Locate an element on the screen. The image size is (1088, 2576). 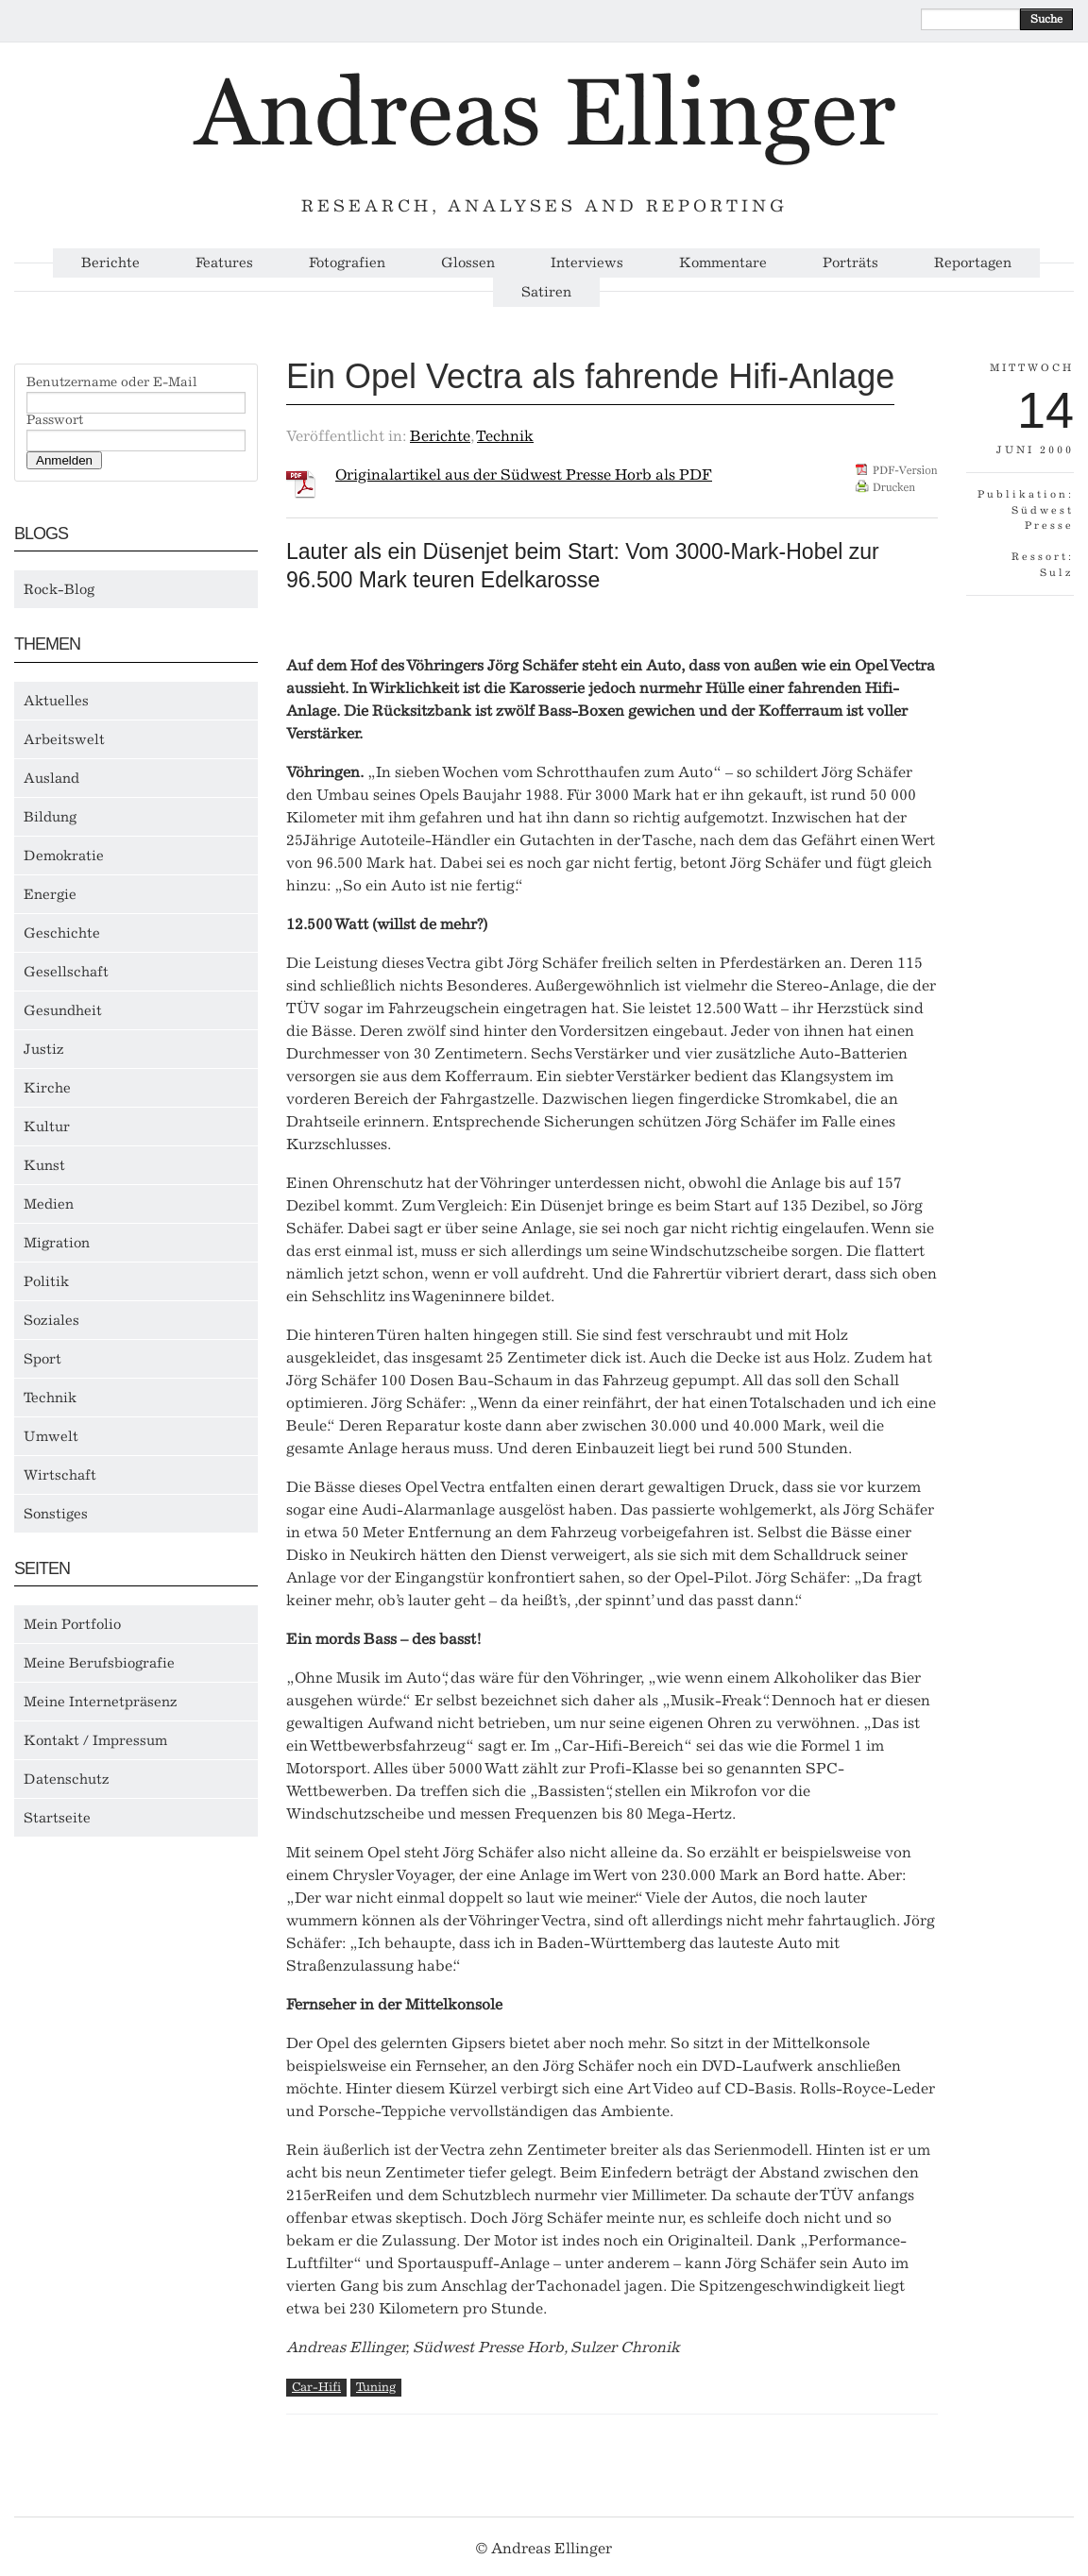
Wirtschaft is located at coordinates (60, 1474).